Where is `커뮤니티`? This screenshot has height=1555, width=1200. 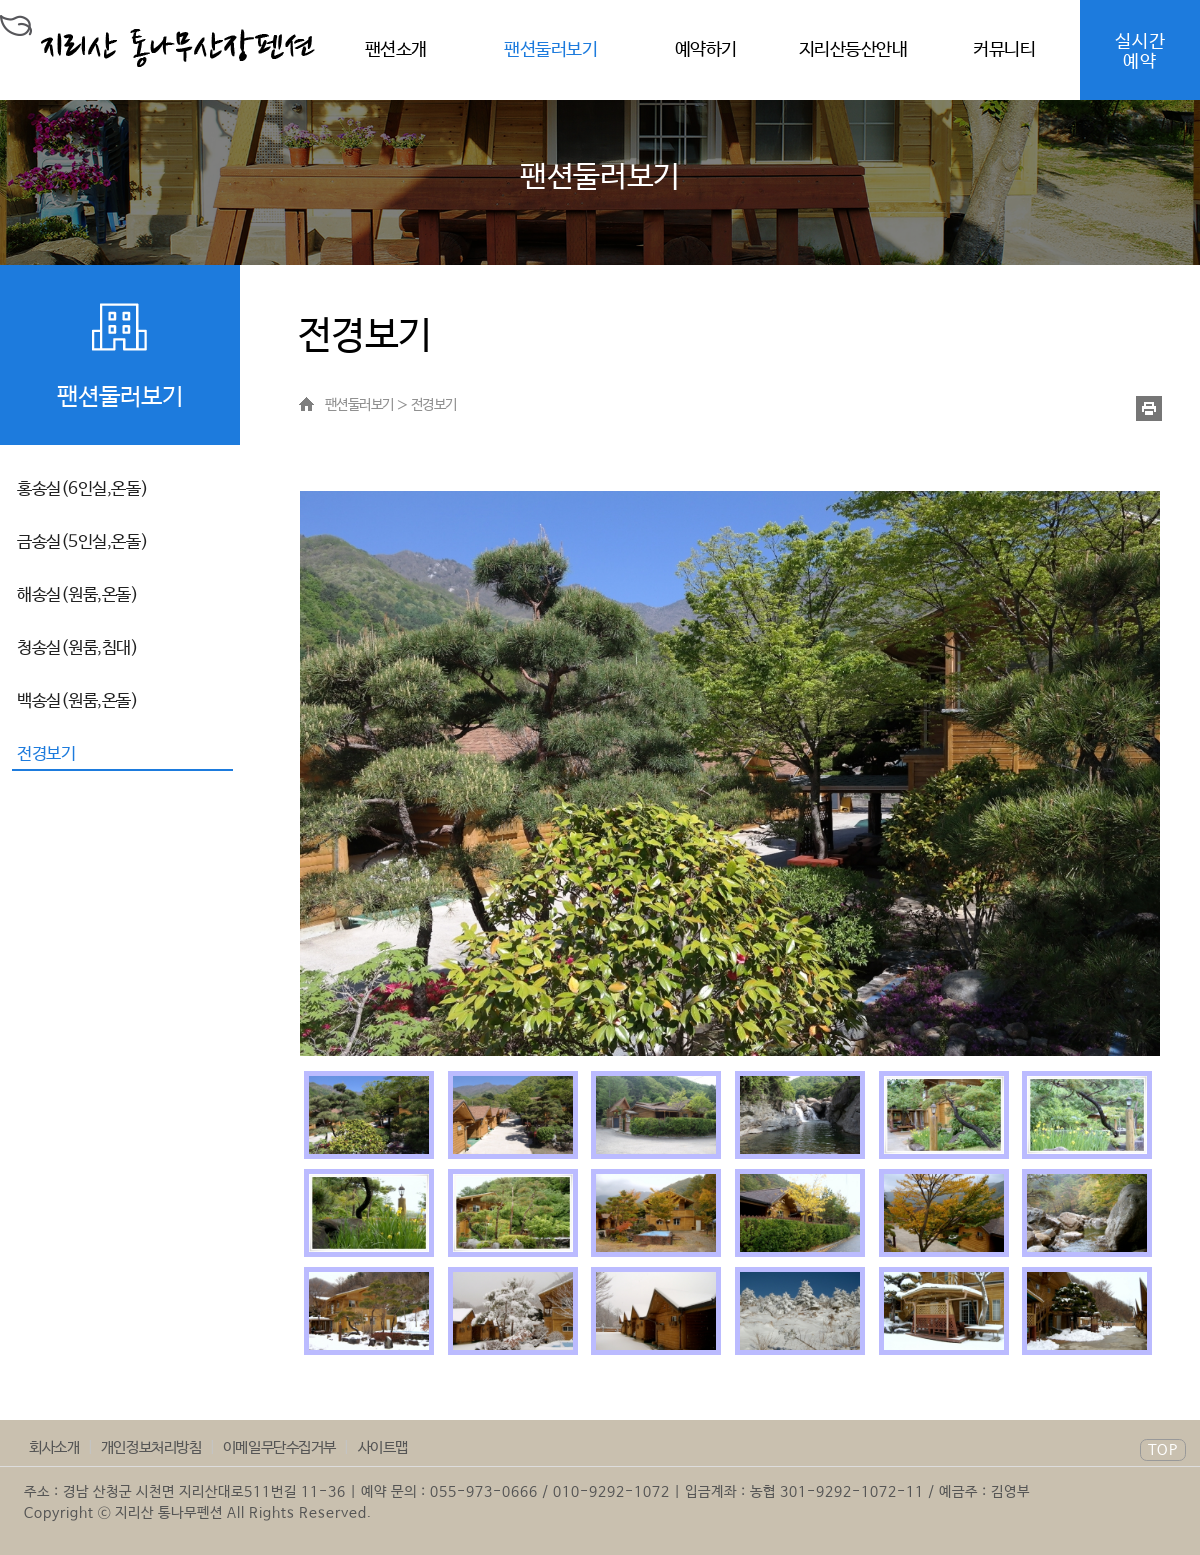
커뮤니티 is located at coordinates (1004, 50).